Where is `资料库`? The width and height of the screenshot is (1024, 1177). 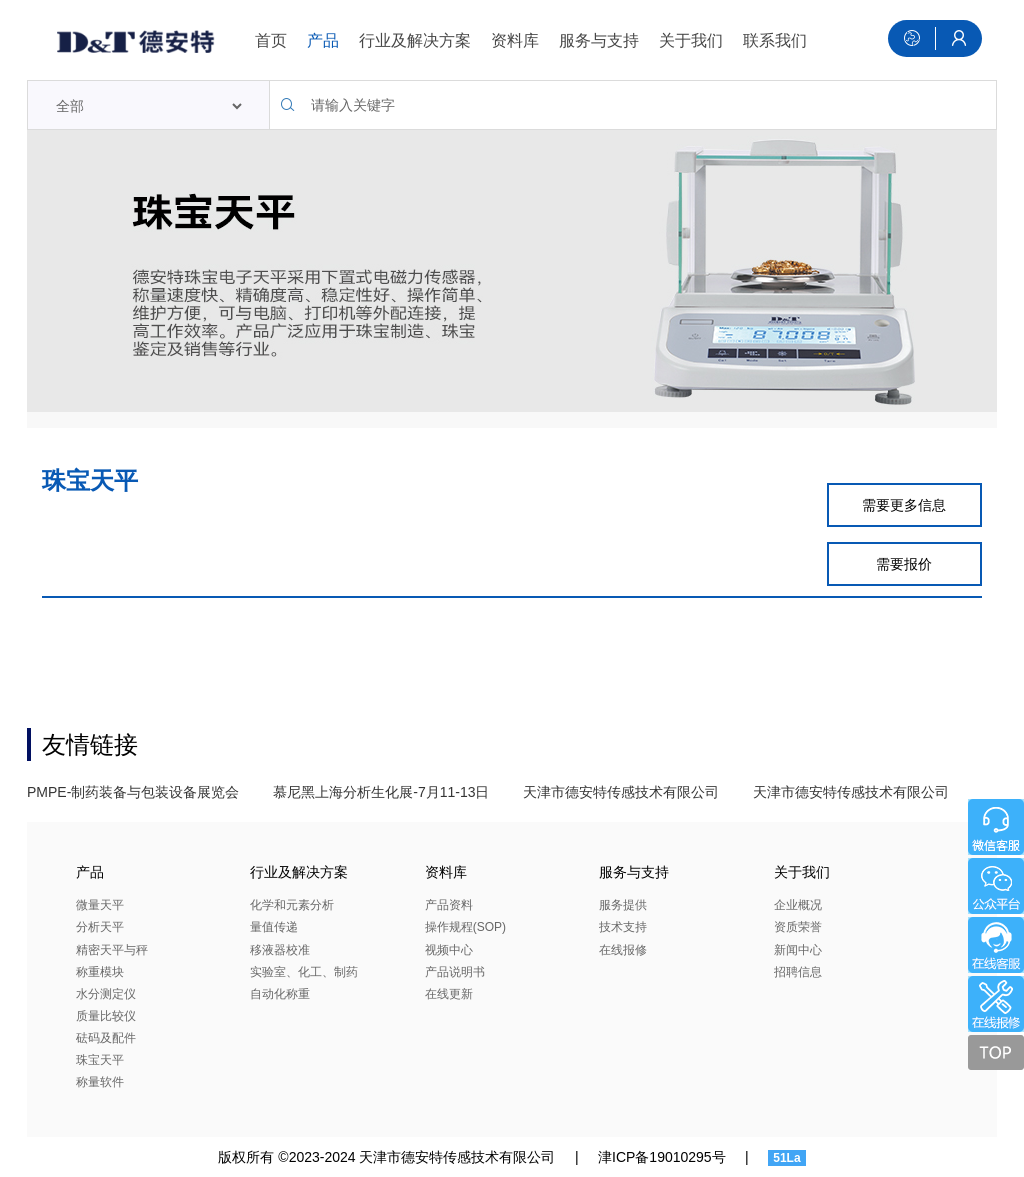
资料库 is located at coordinates (515, 40).